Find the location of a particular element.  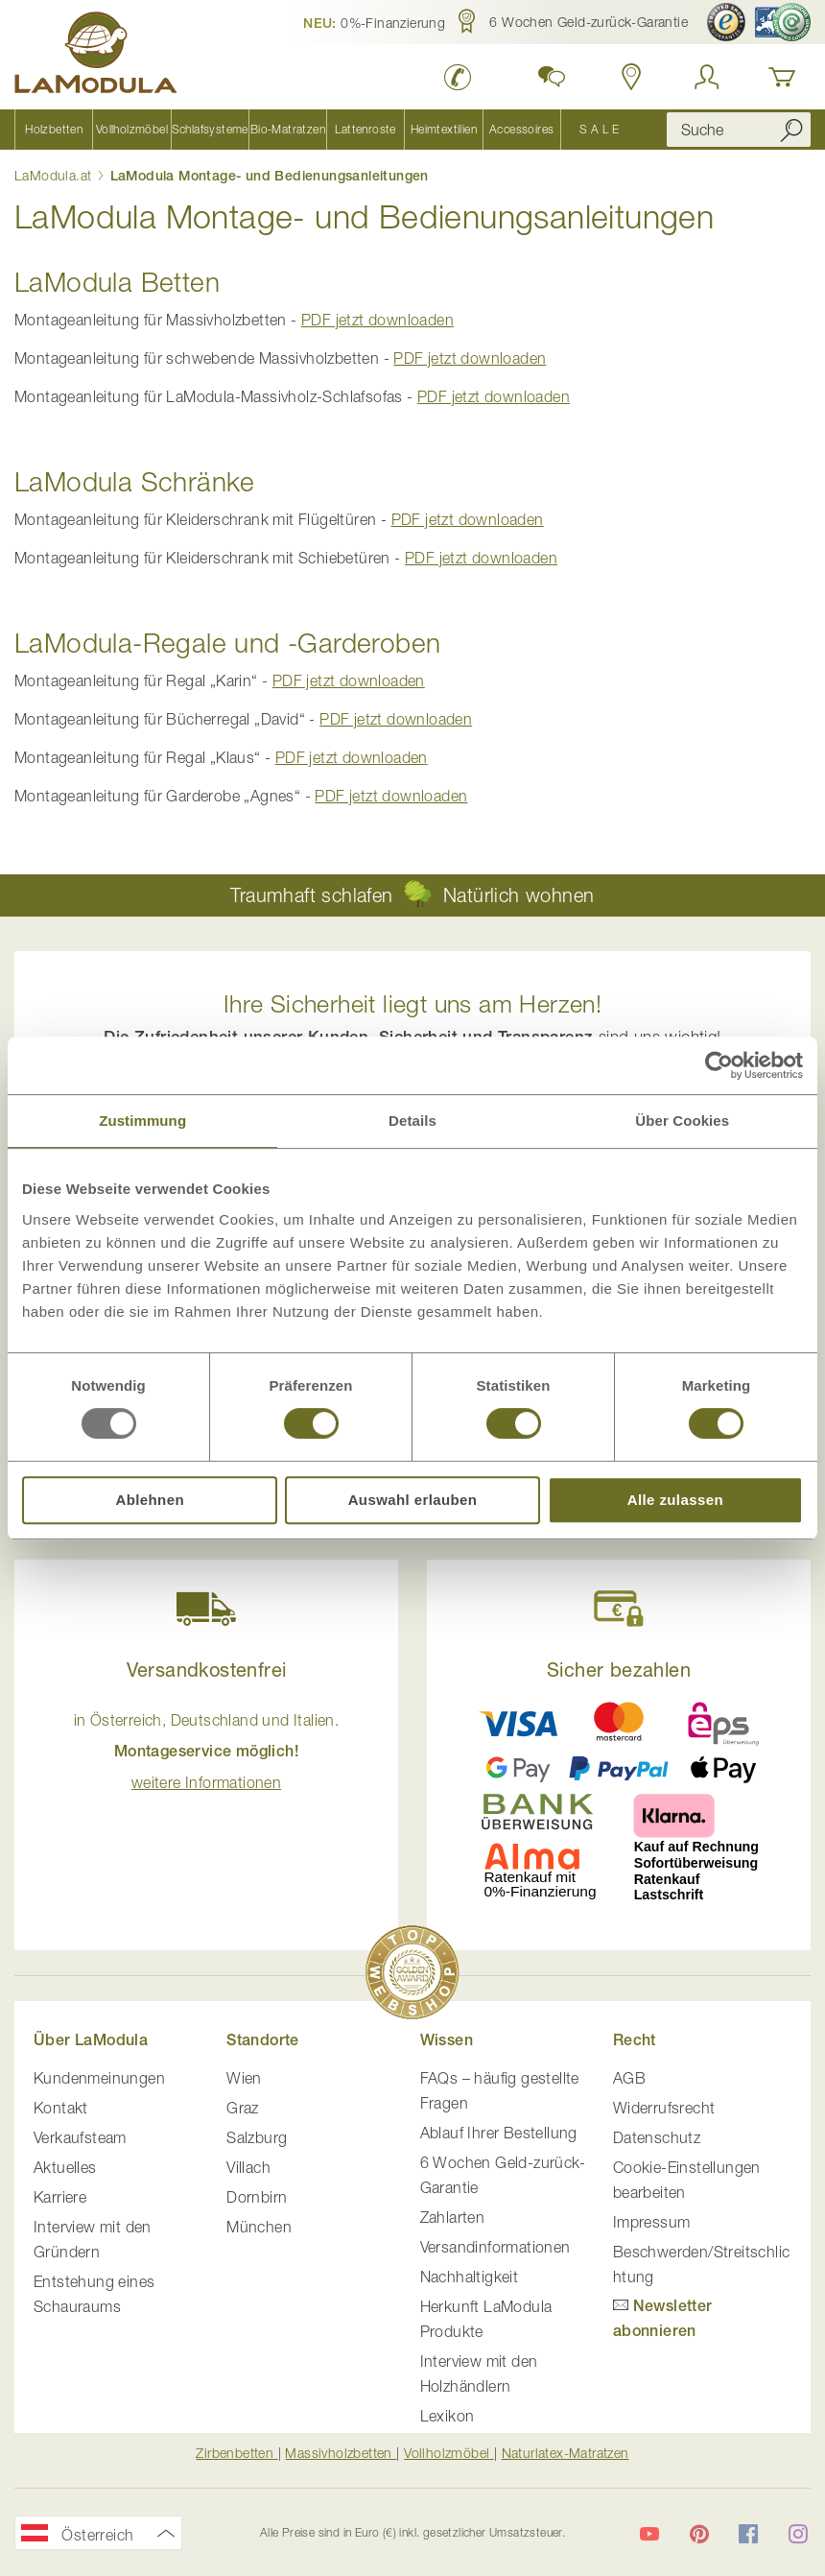

[Usercentrics Cookiebot - öffnet in einem neuen Fenster] is located at coordinates (719, 1065).